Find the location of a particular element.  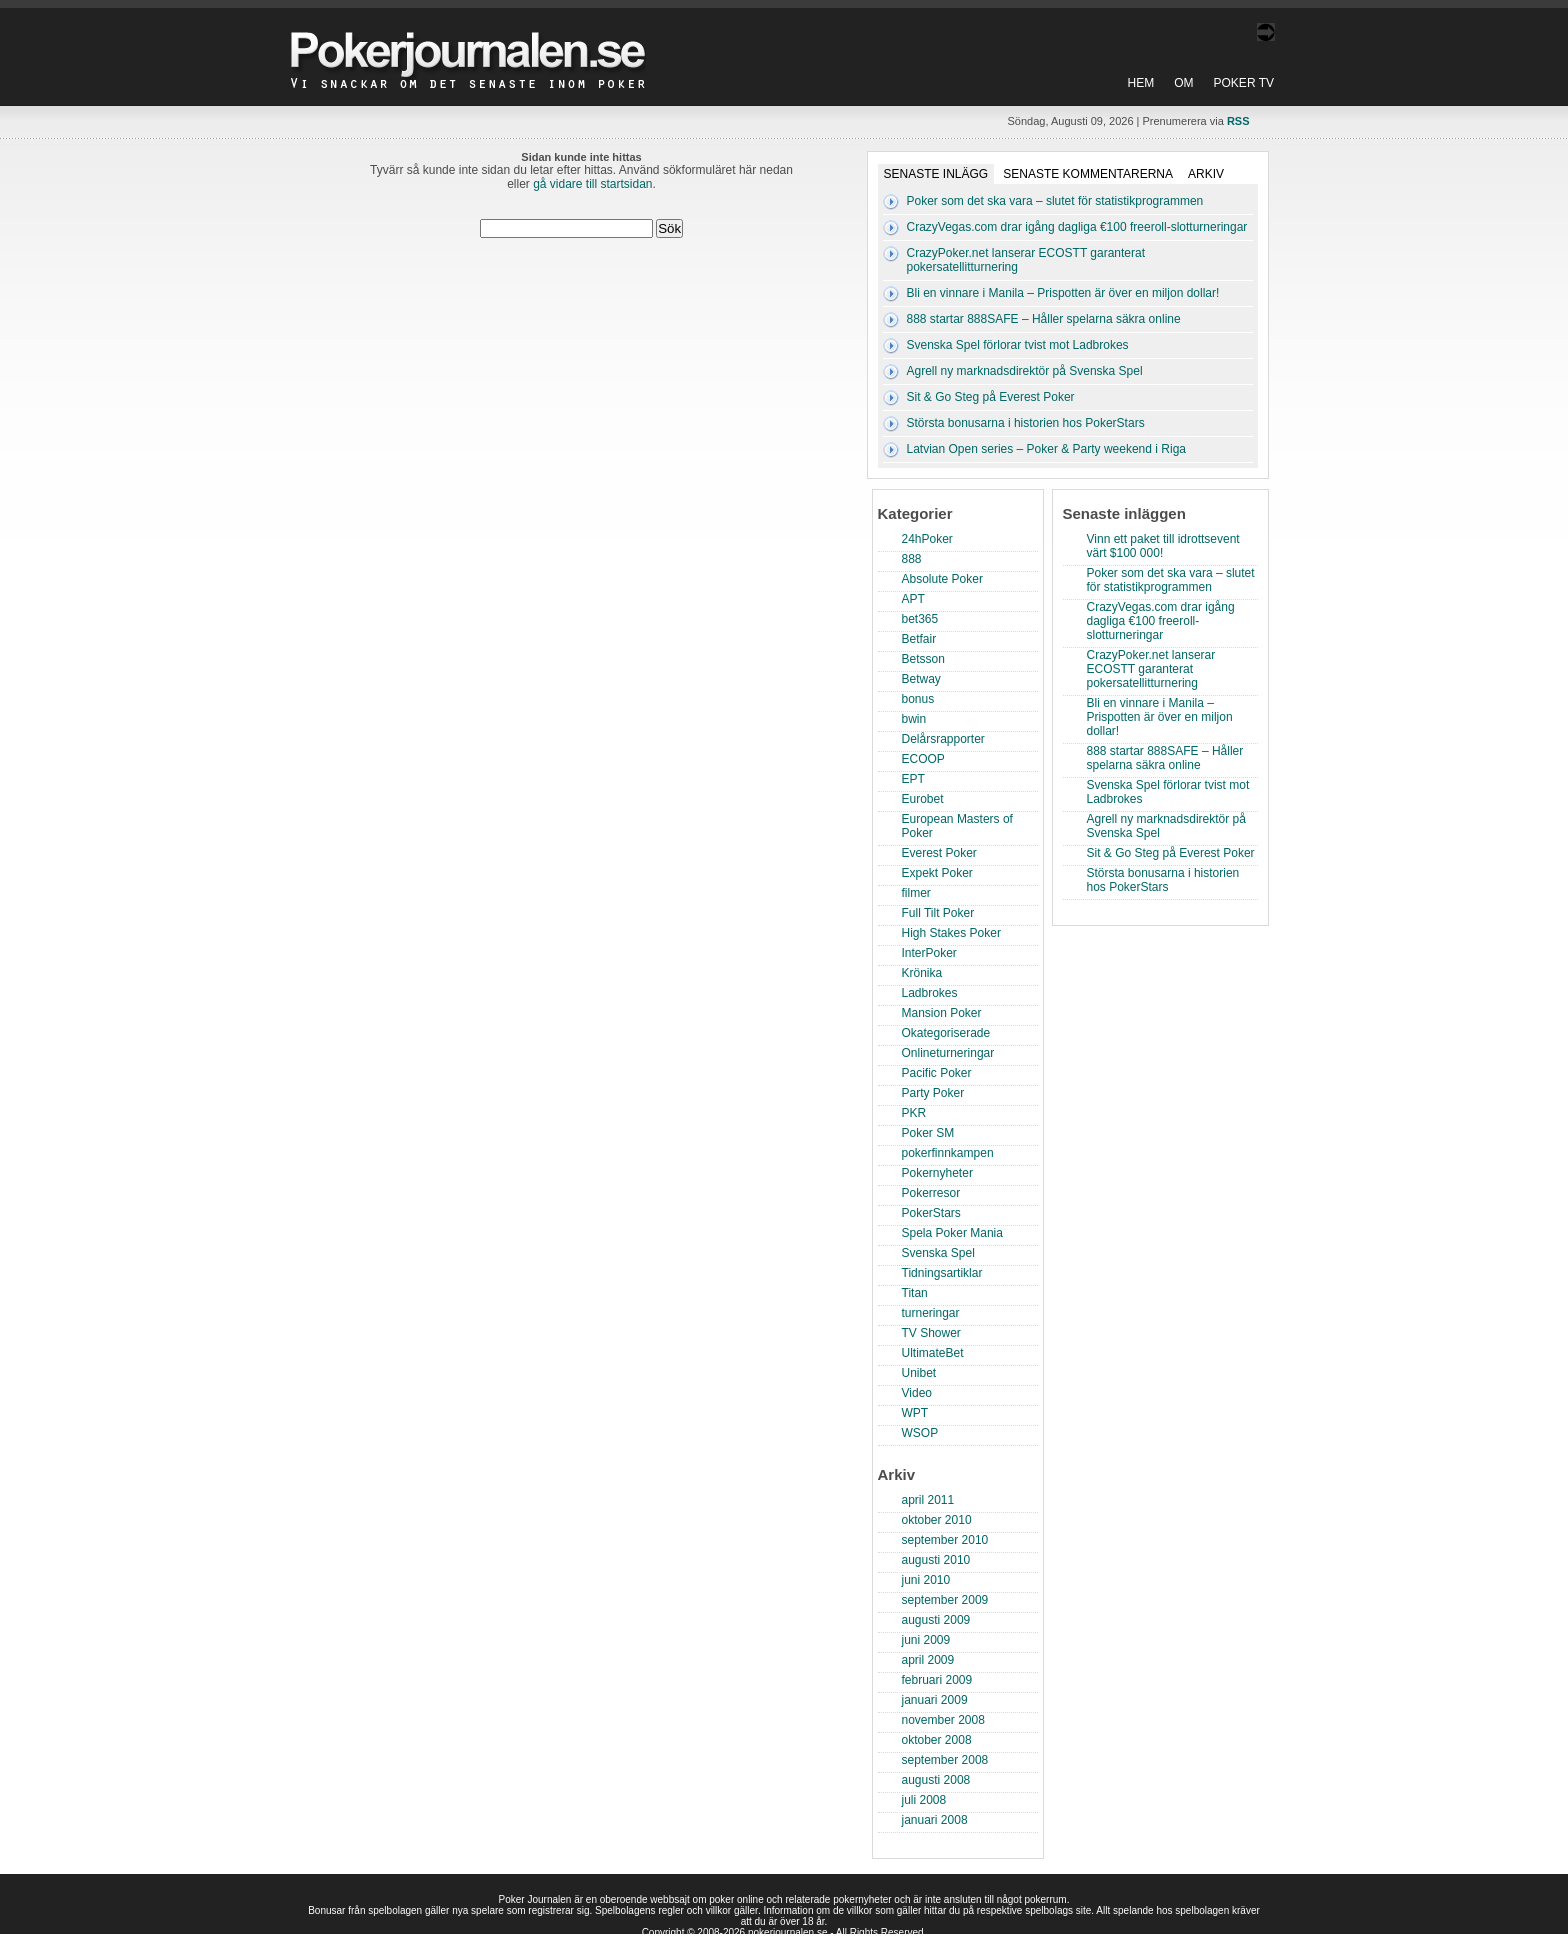

CrazyPoker.net lanserar ECOSTT garanterat pokersatellitturnering is located at coordinates (1151, 669).